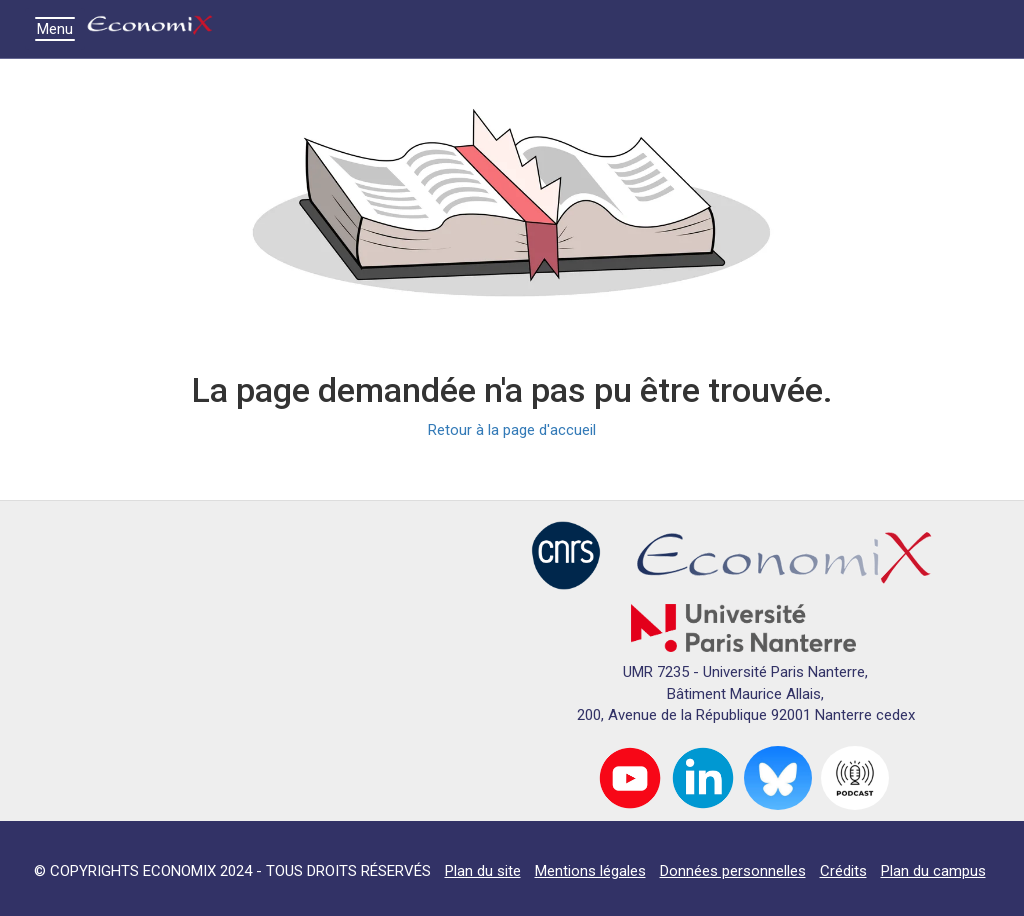  What do you see at coordinates (512, 430) in the screenshot?
I see `Retour à la page d'accueil` at bounding box center [512, 430].